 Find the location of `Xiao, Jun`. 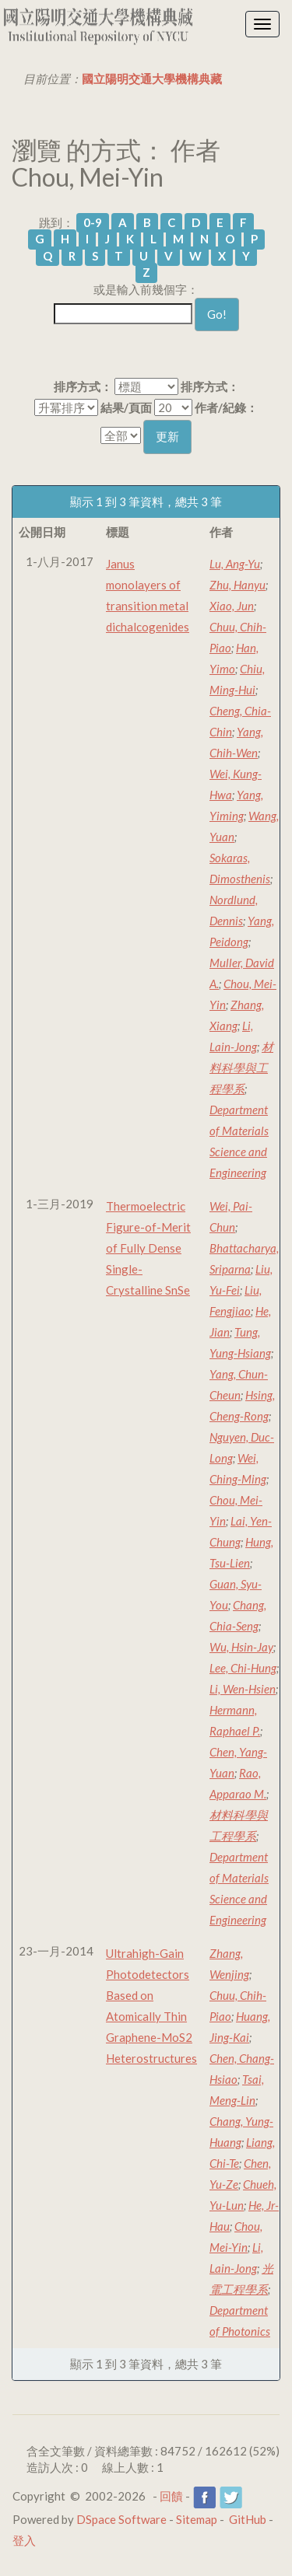

Xiao, Jun is located at coordinates (231, 606).